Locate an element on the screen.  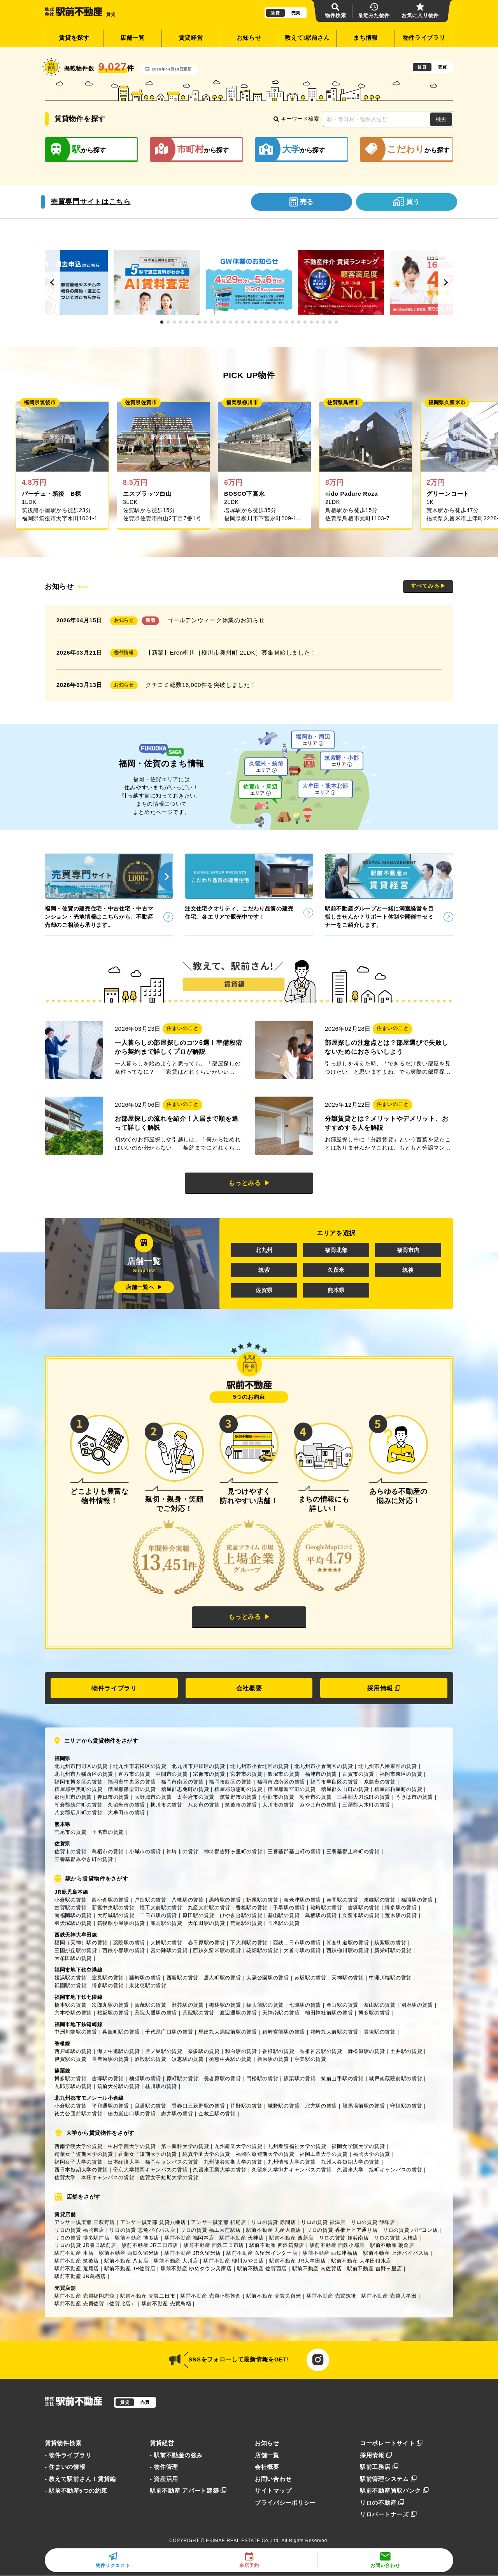
新栄町駅の賃貸 is located at coordinates (393, 1950).